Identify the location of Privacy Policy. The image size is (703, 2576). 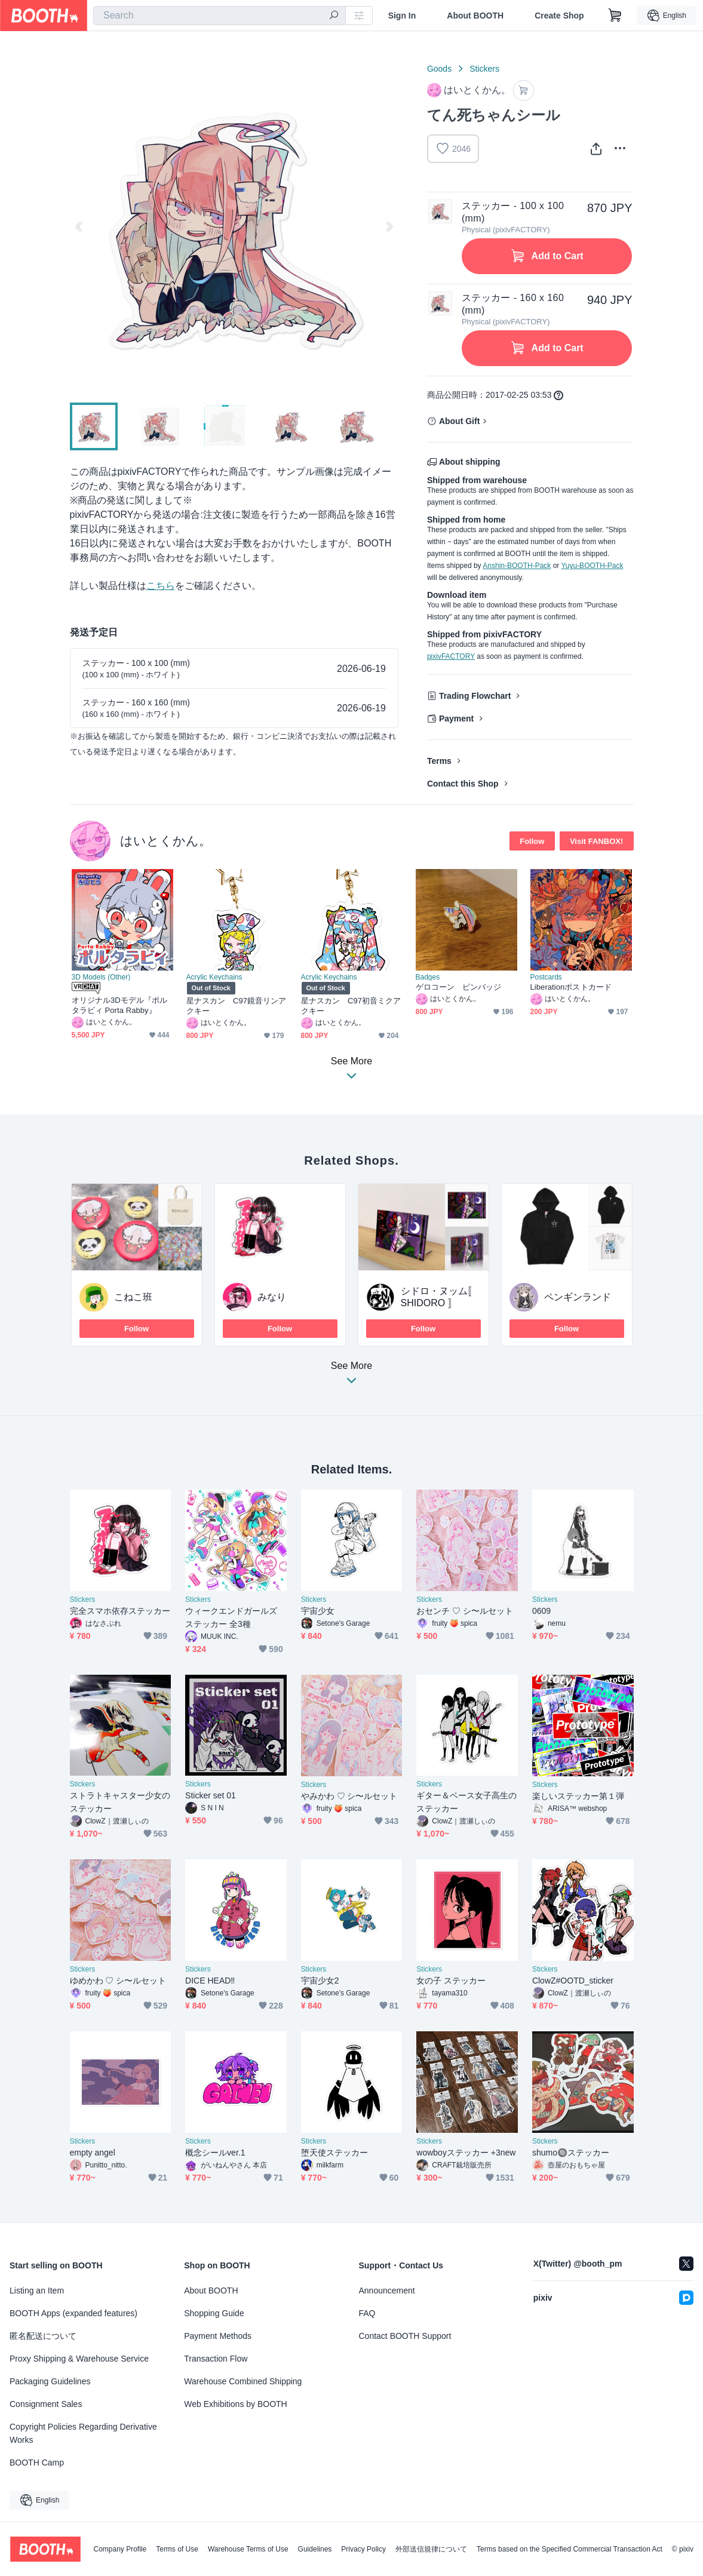
(363, 2549).